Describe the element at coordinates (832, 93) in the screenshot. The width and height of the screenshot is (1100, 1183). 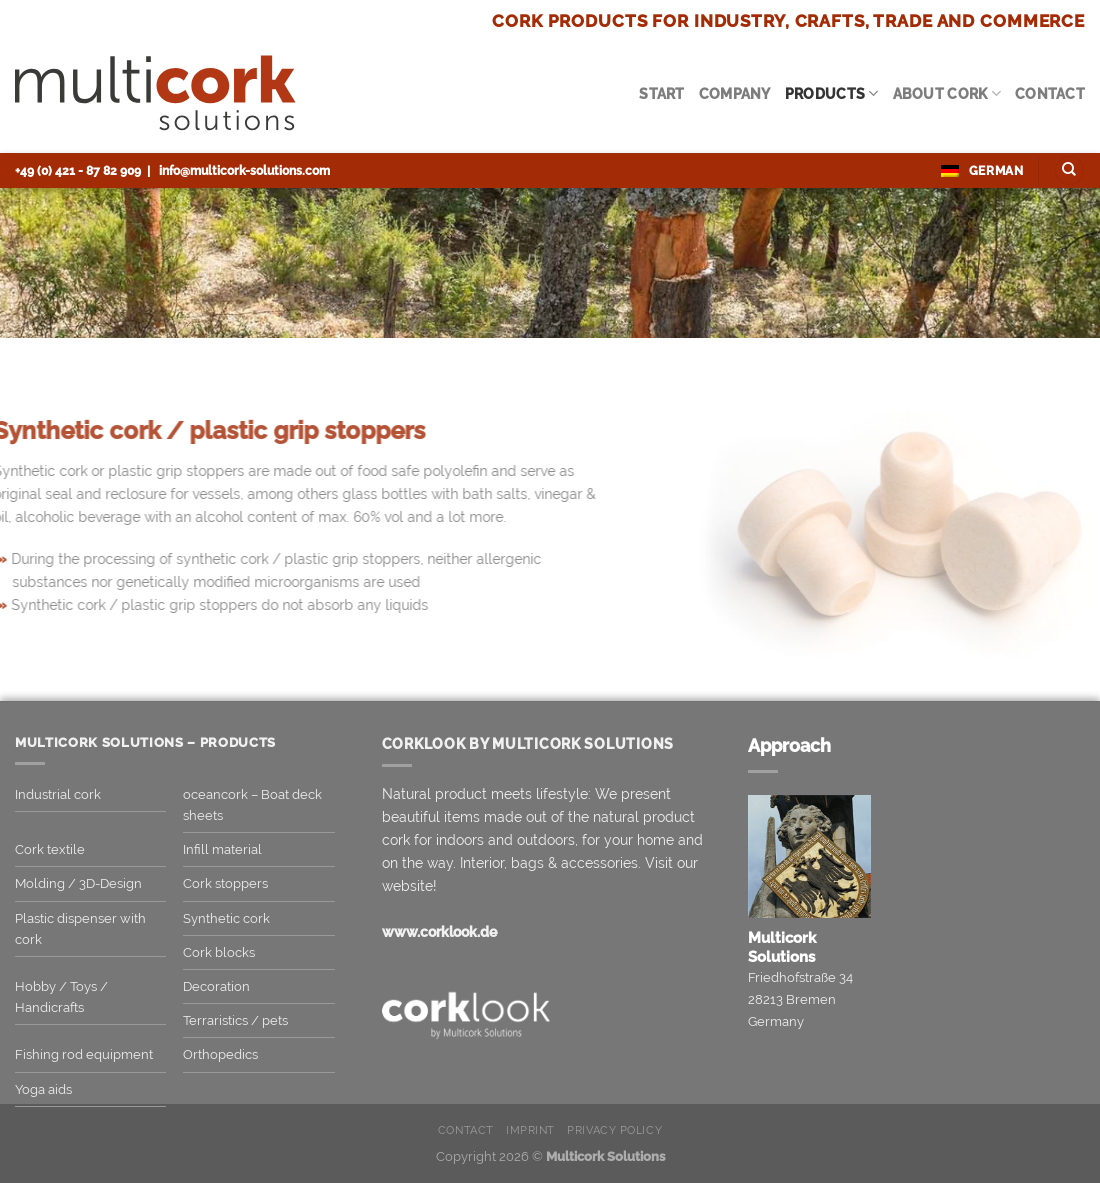
I see `Products` at that location.